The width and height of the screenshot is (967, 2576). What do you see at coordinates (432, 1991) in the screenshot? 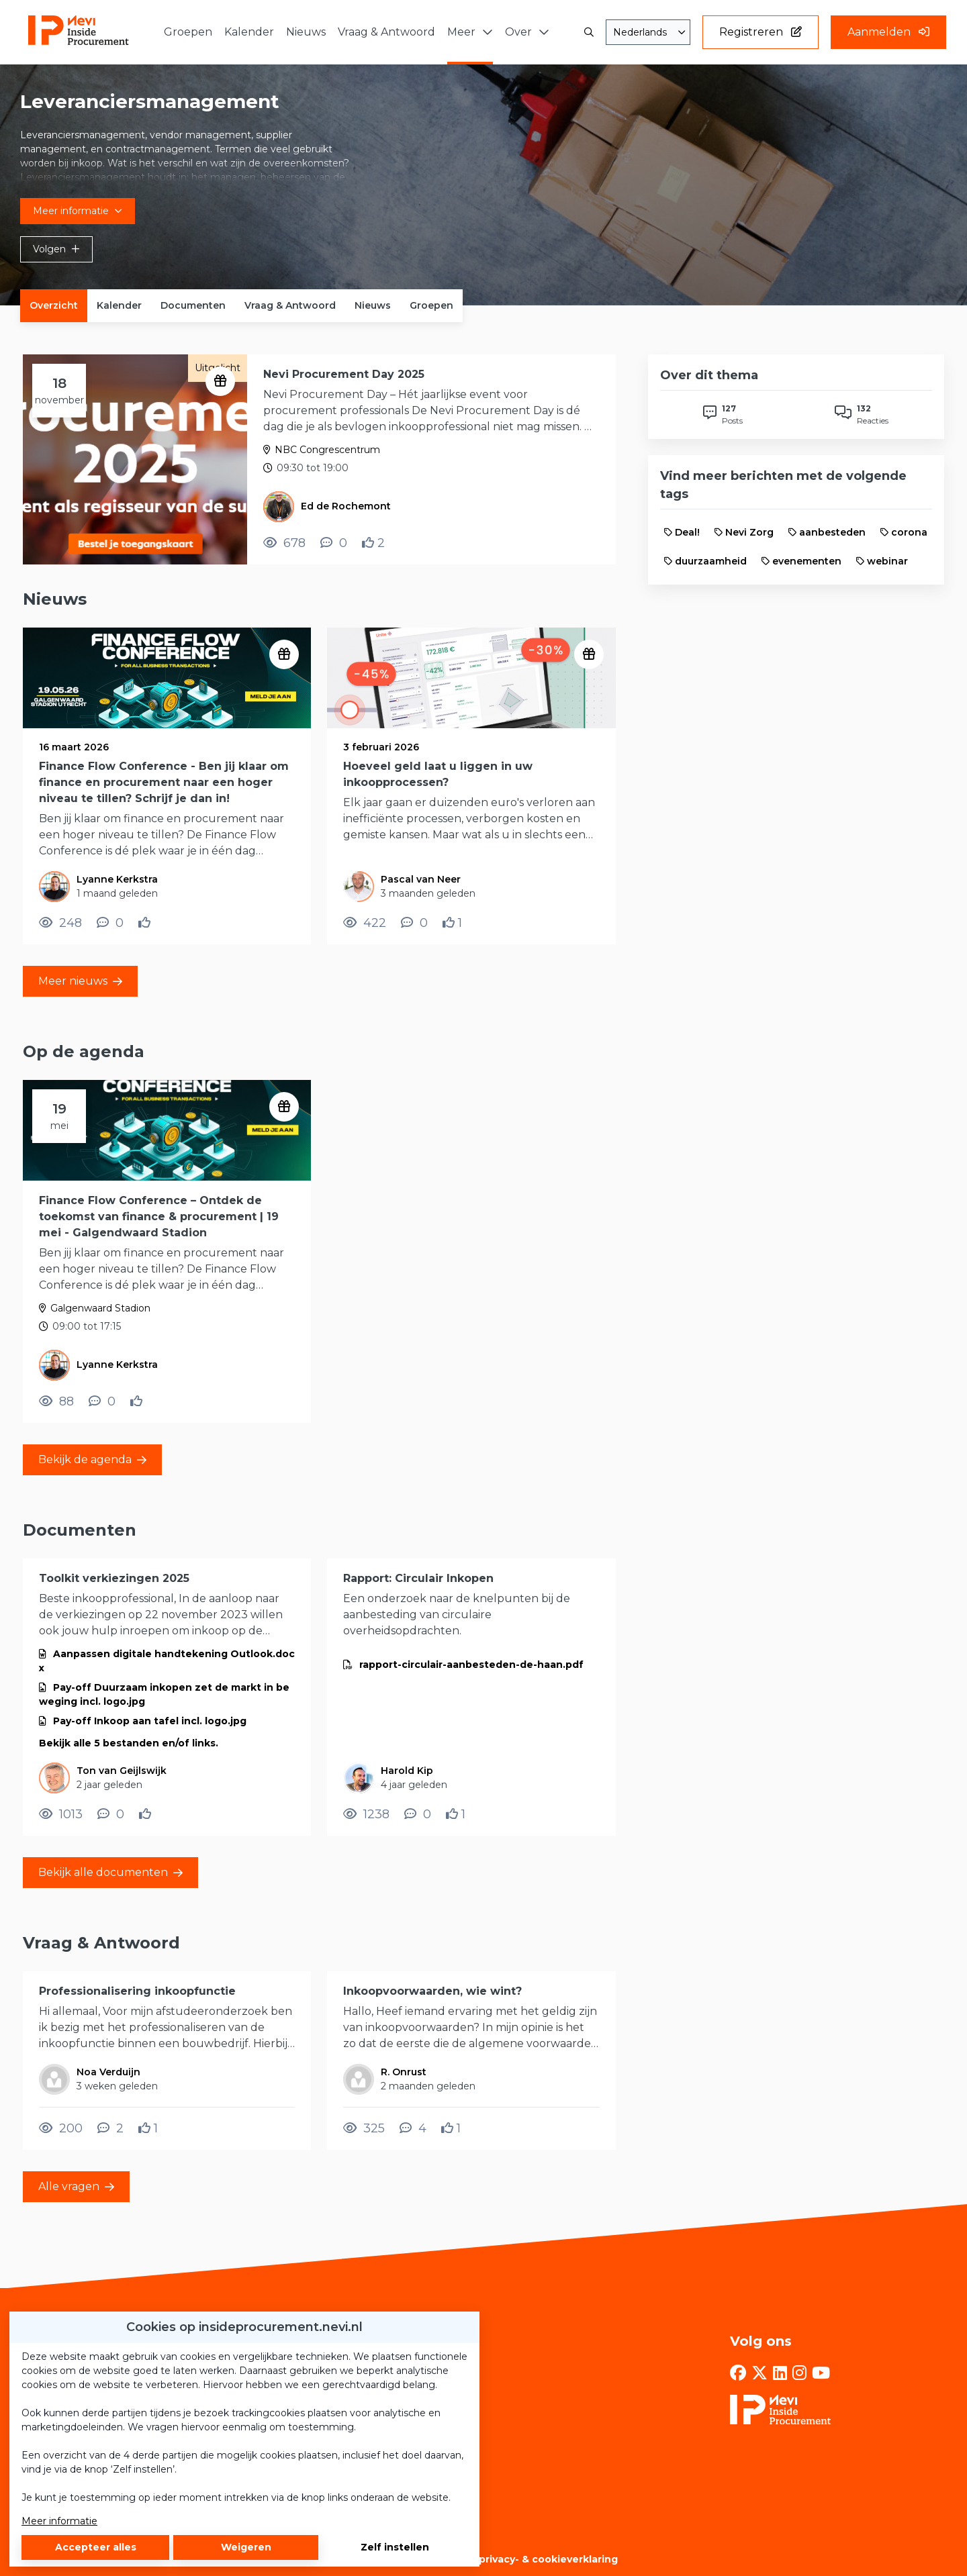
I see `Inkoopvoorwaarden, wie wint?` at bounding box center [432, 1991].